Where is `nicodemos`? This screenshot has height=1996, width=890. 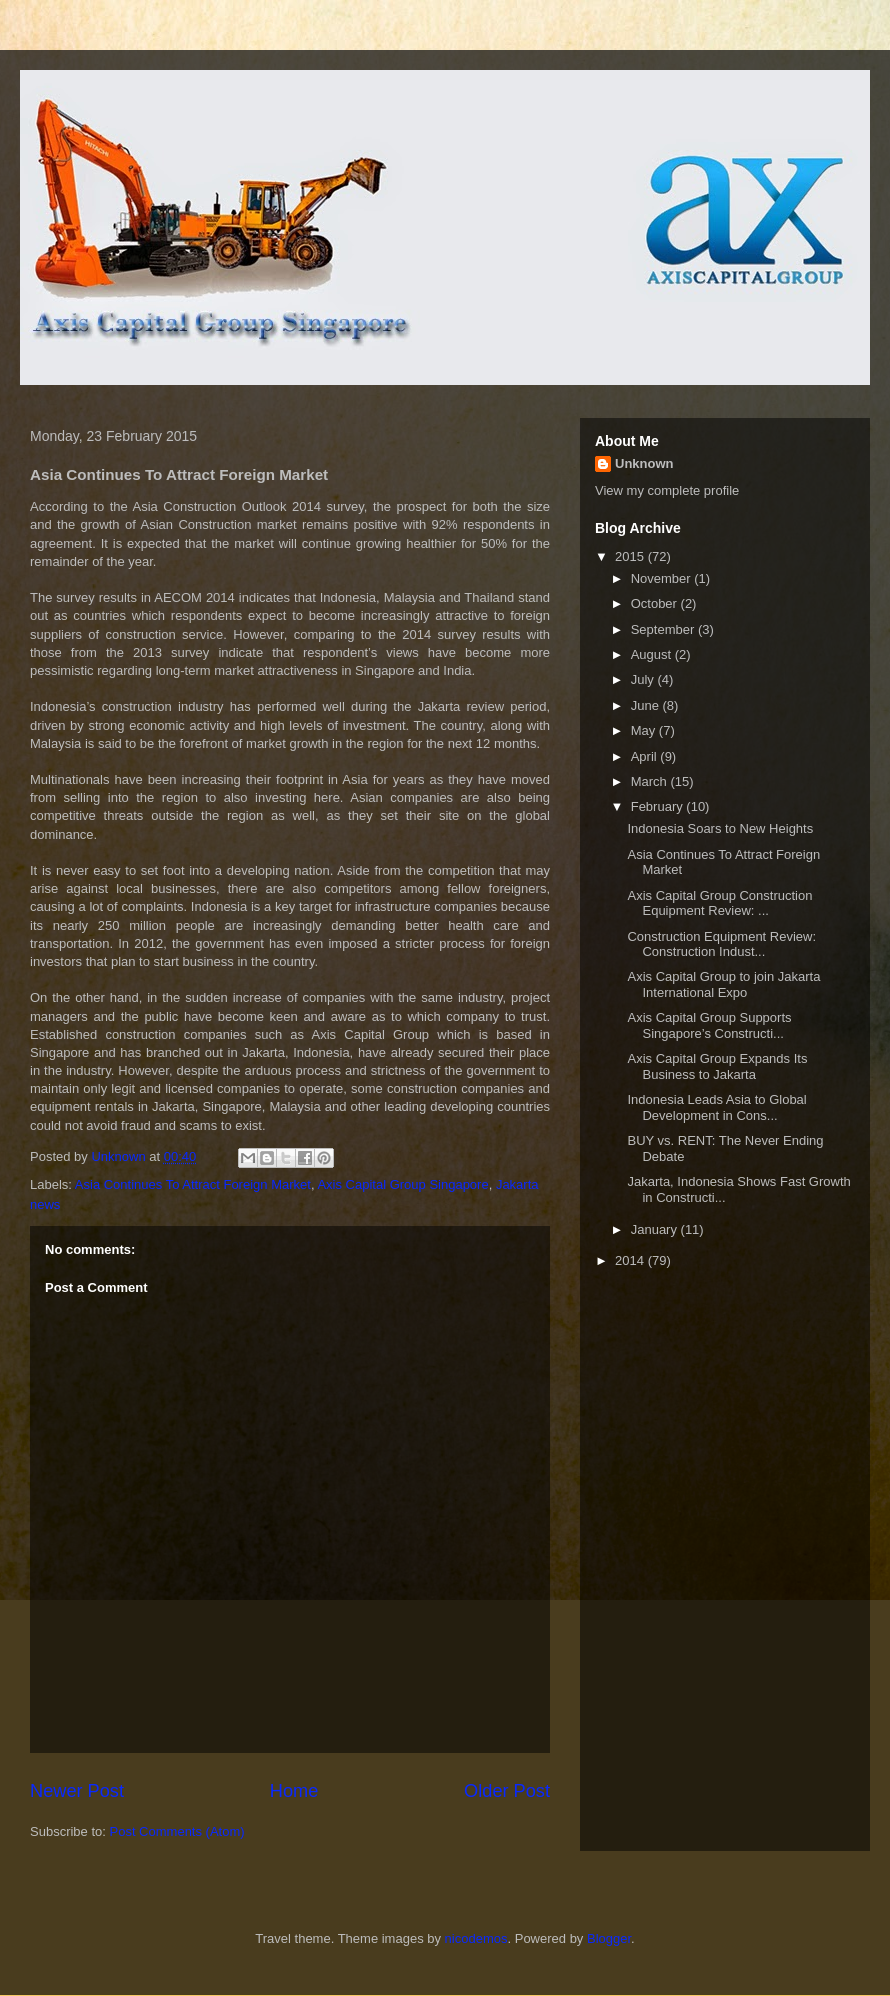 nicodemos is located at coordinates (476, 1938).